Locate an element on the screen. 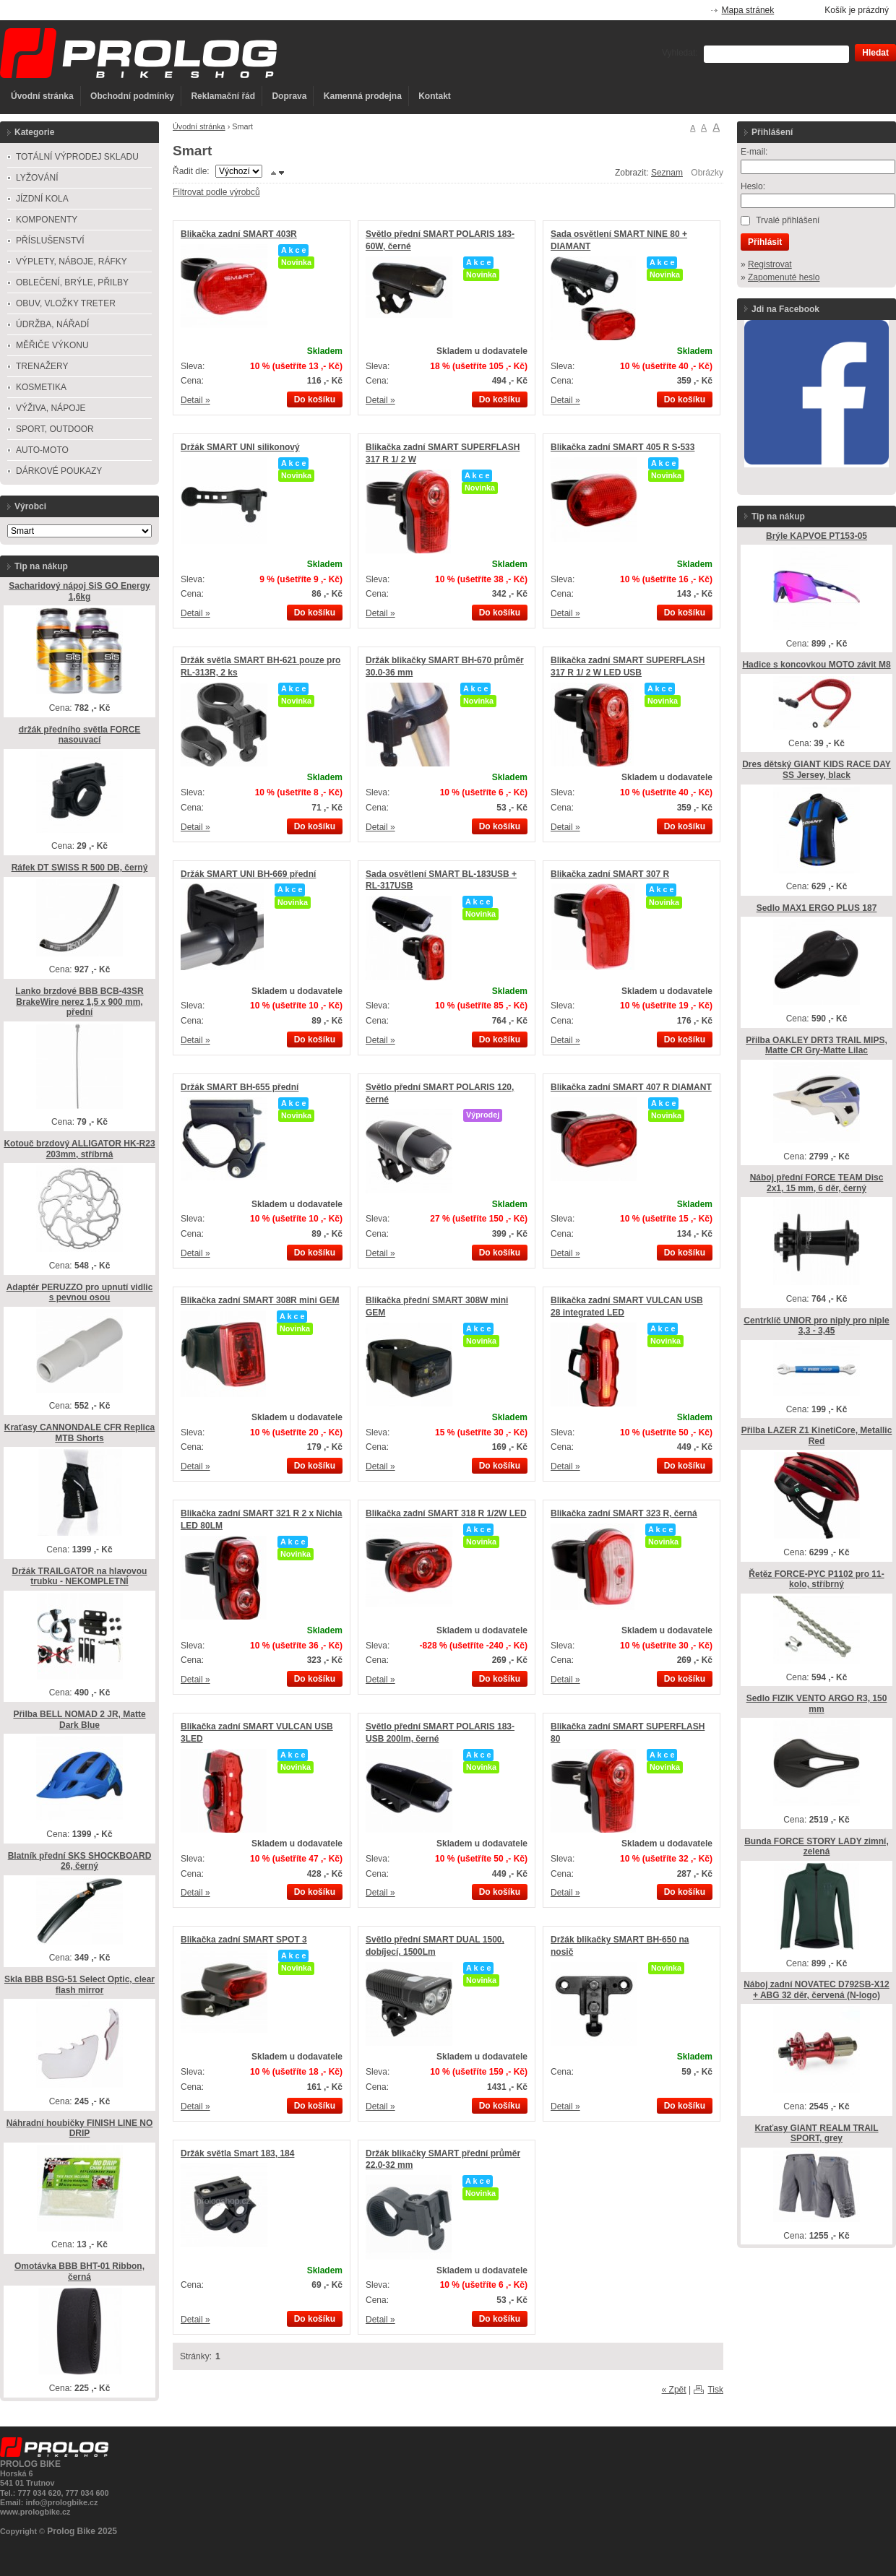 The height and width of the screenshot is (2576, 896). Náhradní houbičky FINISH LINE NO DRIP is located at coordinates (80, 2128).